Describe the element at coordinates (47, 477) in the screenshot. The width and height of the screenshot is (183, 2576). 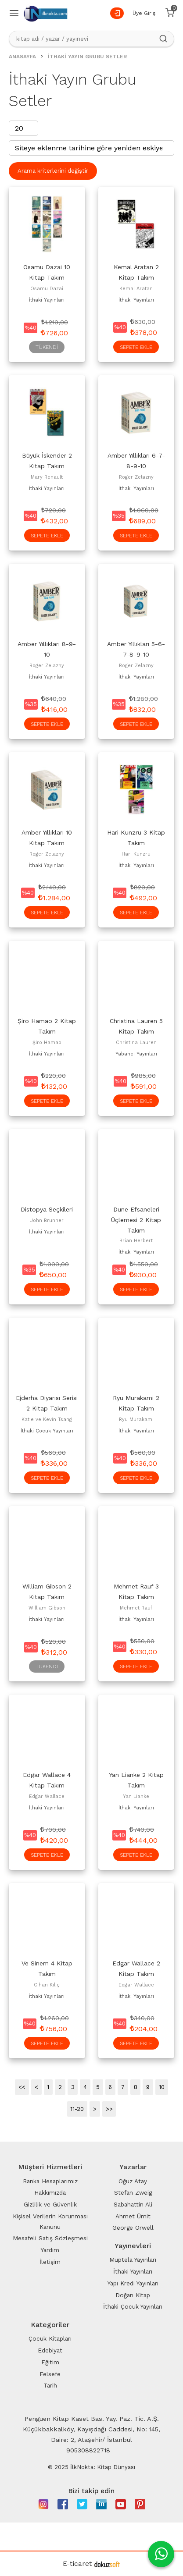
I see `Mary Renault` at that location.